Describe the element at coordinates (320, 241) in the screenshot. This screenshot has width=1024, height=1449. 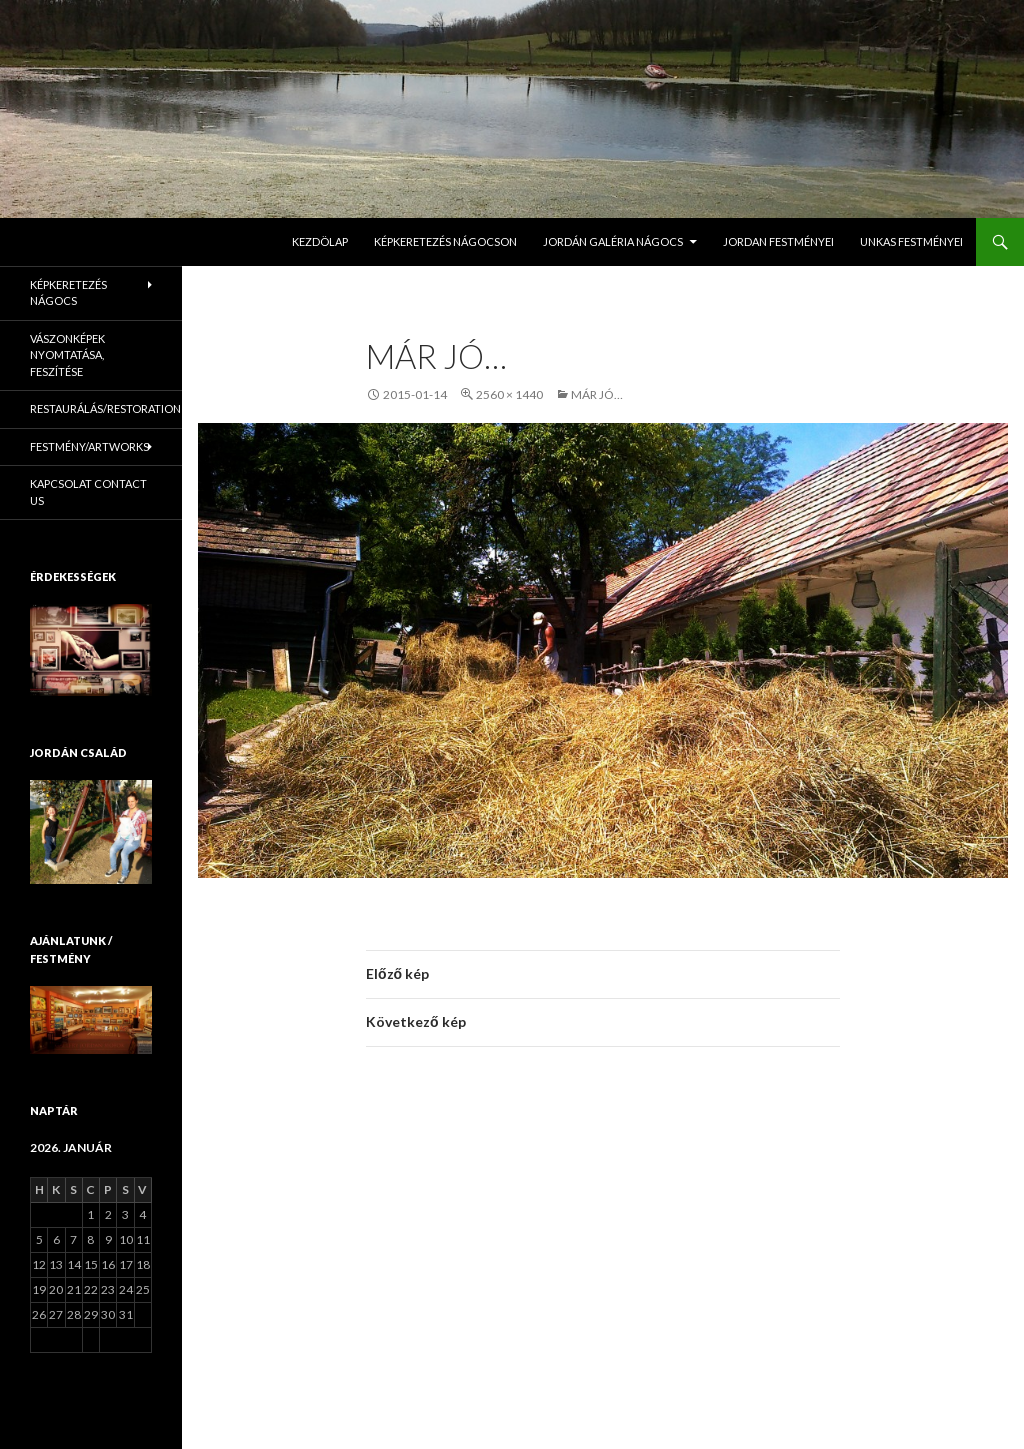
I see `Kezdölap` at that location.